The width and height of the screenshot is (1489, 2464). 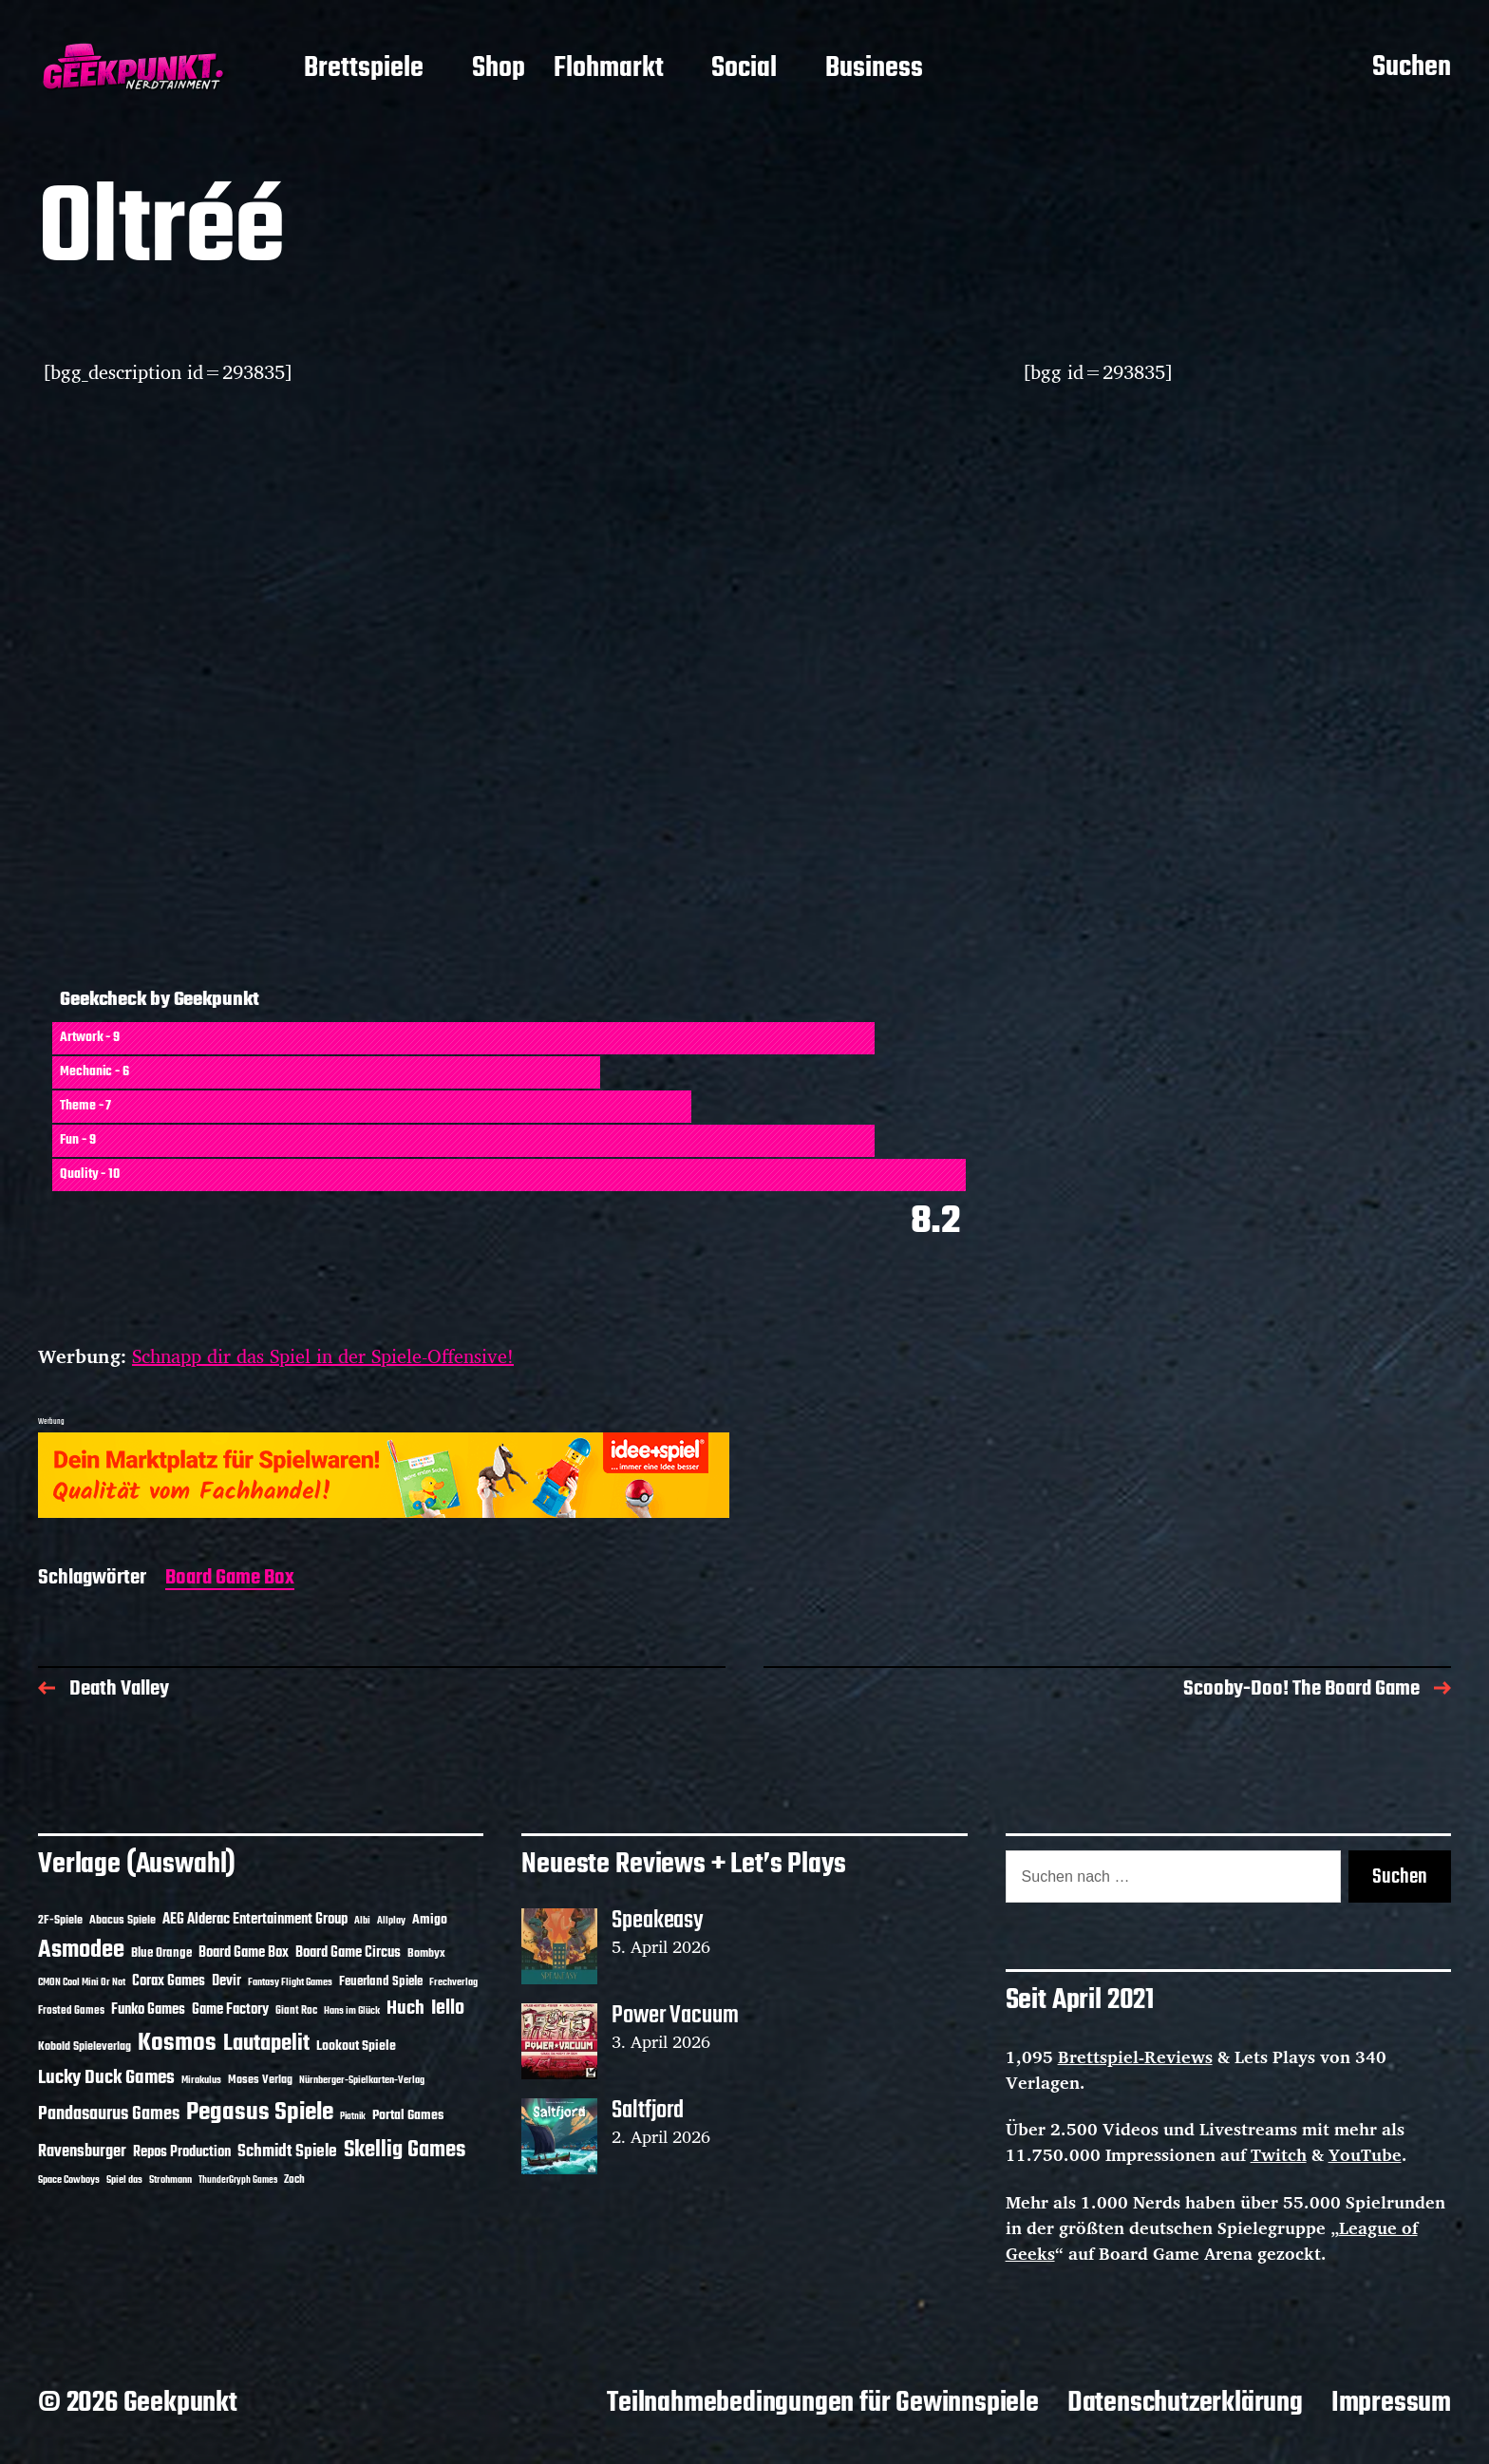 What do you see at coordinates (296, 2010) in the screenshot?
I see `Giant Roc [Giant Roc (12 Einträge)]` at bounding box center [296, 2010].